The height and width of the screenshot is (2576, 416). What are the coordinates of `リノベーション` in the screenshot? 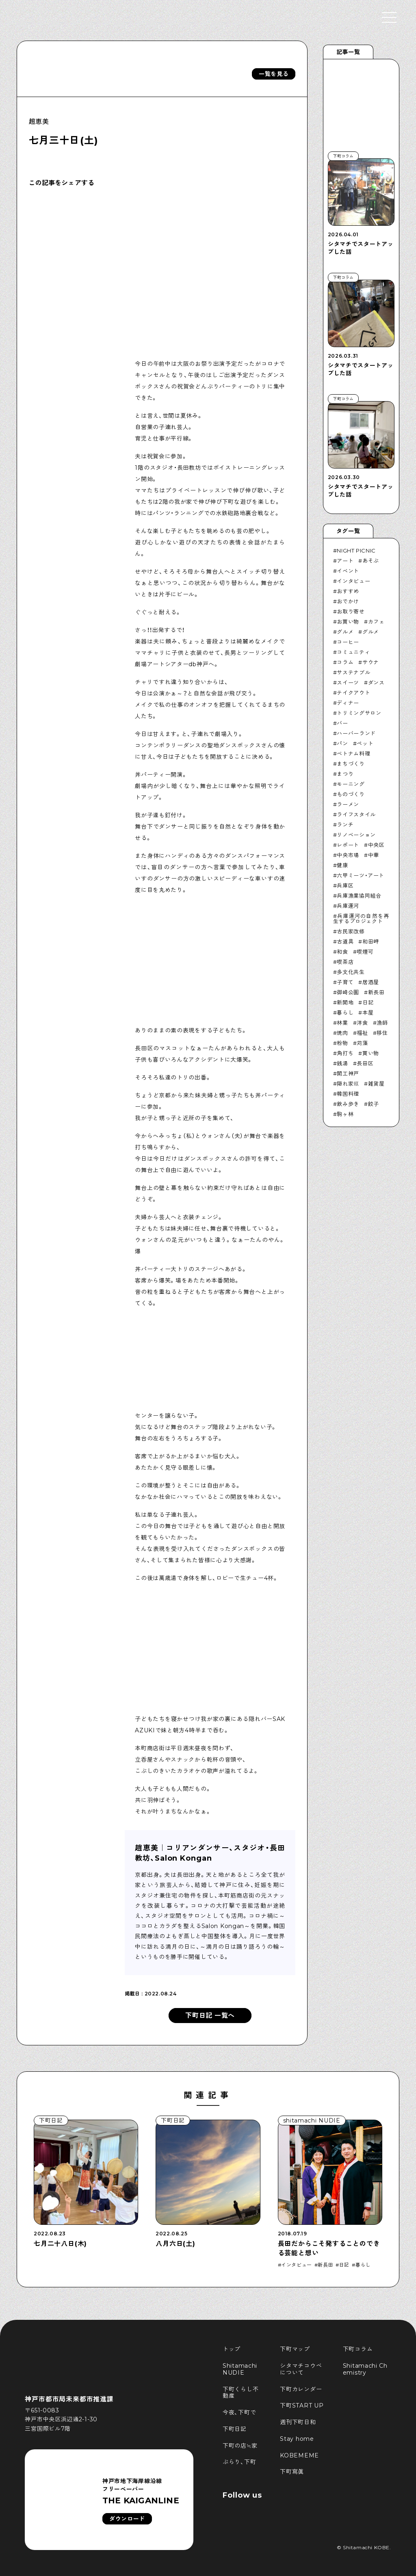 It's located at (356, 834).